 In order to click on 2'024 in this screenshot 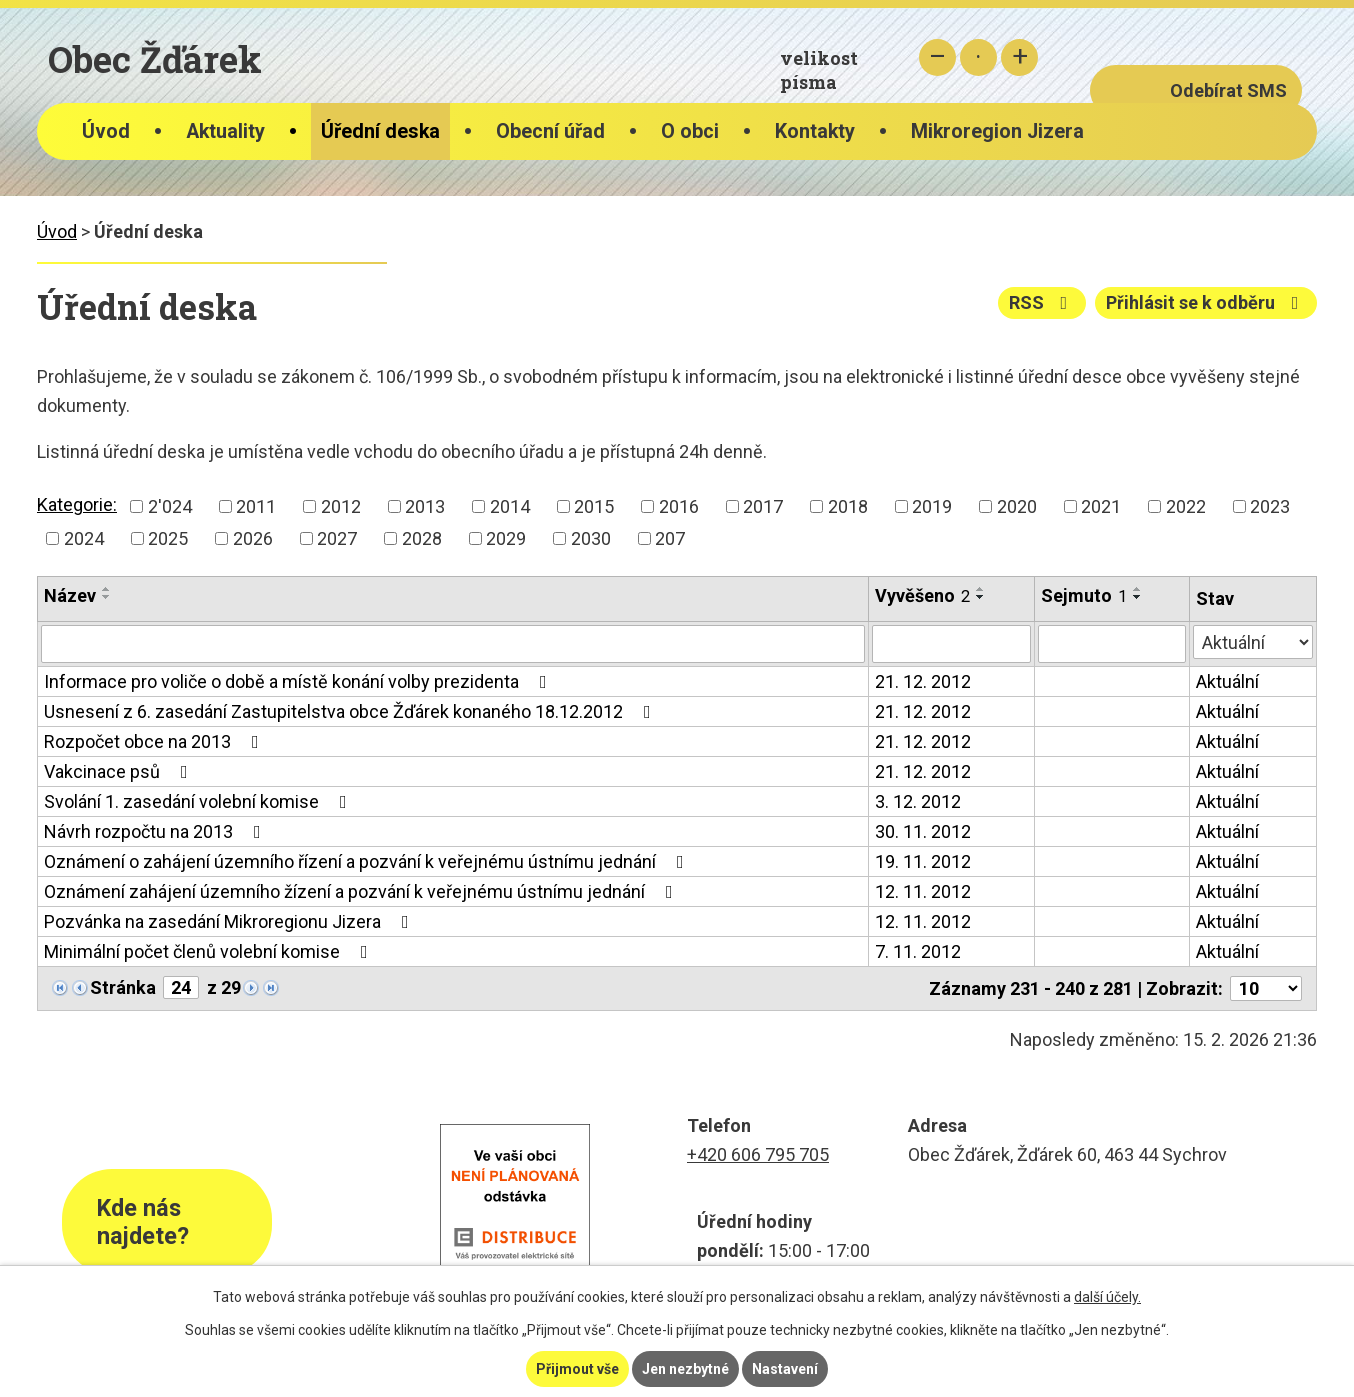, I will do `click(170, 506)`.